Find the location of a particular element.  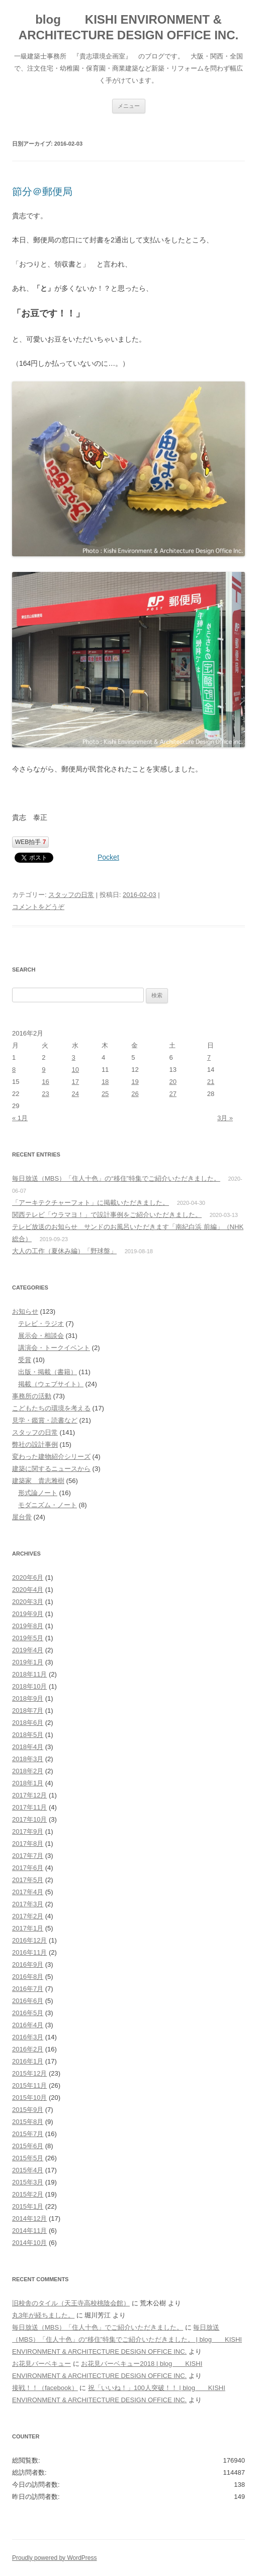

2016年2月 is located at coordinates (27, 2049).